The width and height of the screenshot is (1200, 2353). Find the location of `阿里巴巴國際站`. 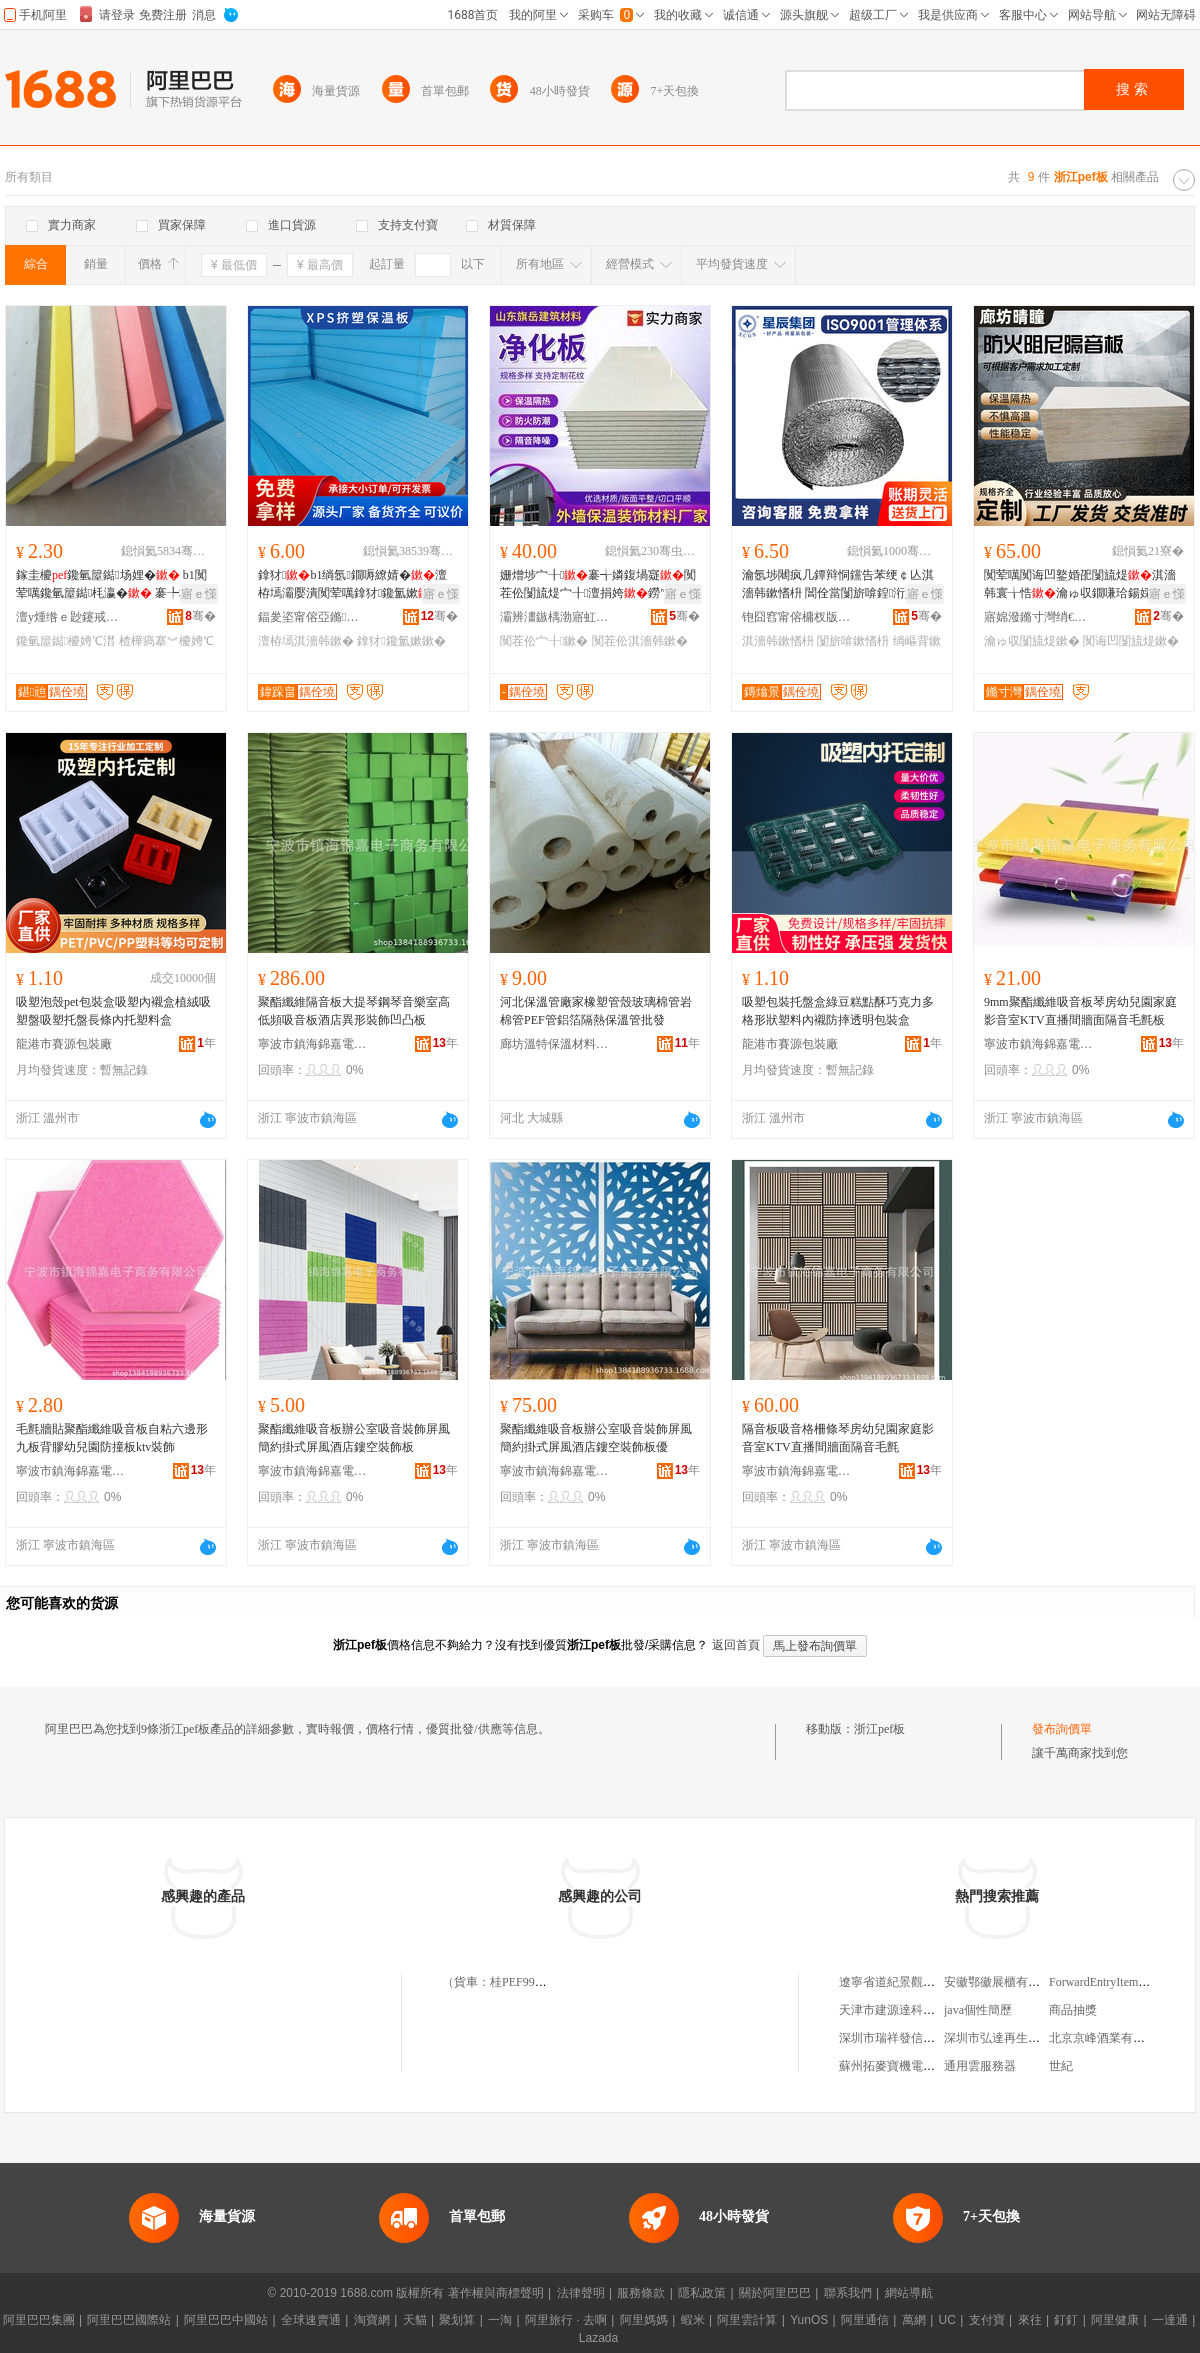

阿里巴巴國際站 is located at coordinates (129, 2320).